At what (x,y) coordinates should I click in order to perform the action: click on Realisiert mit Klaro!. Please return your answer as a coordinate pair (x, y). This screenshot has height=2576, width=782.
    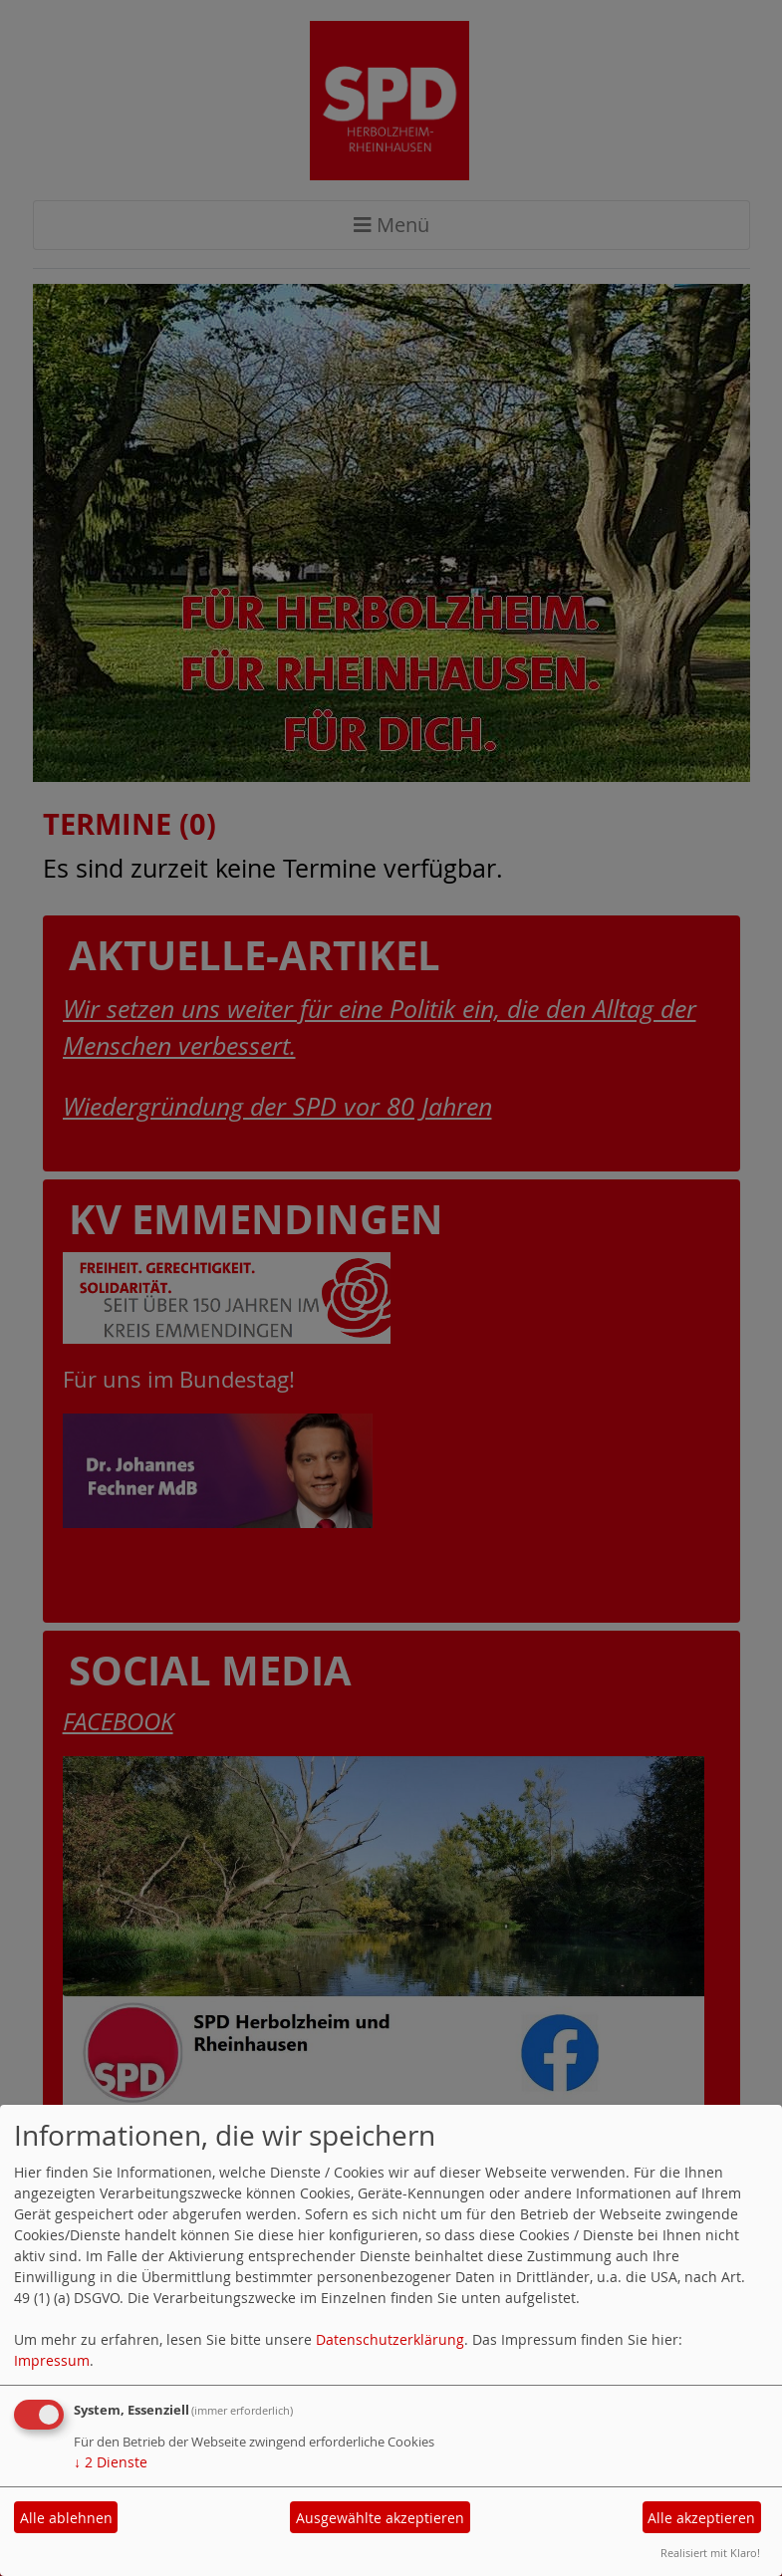
    Looking at the image, I should click on (710, 2552).